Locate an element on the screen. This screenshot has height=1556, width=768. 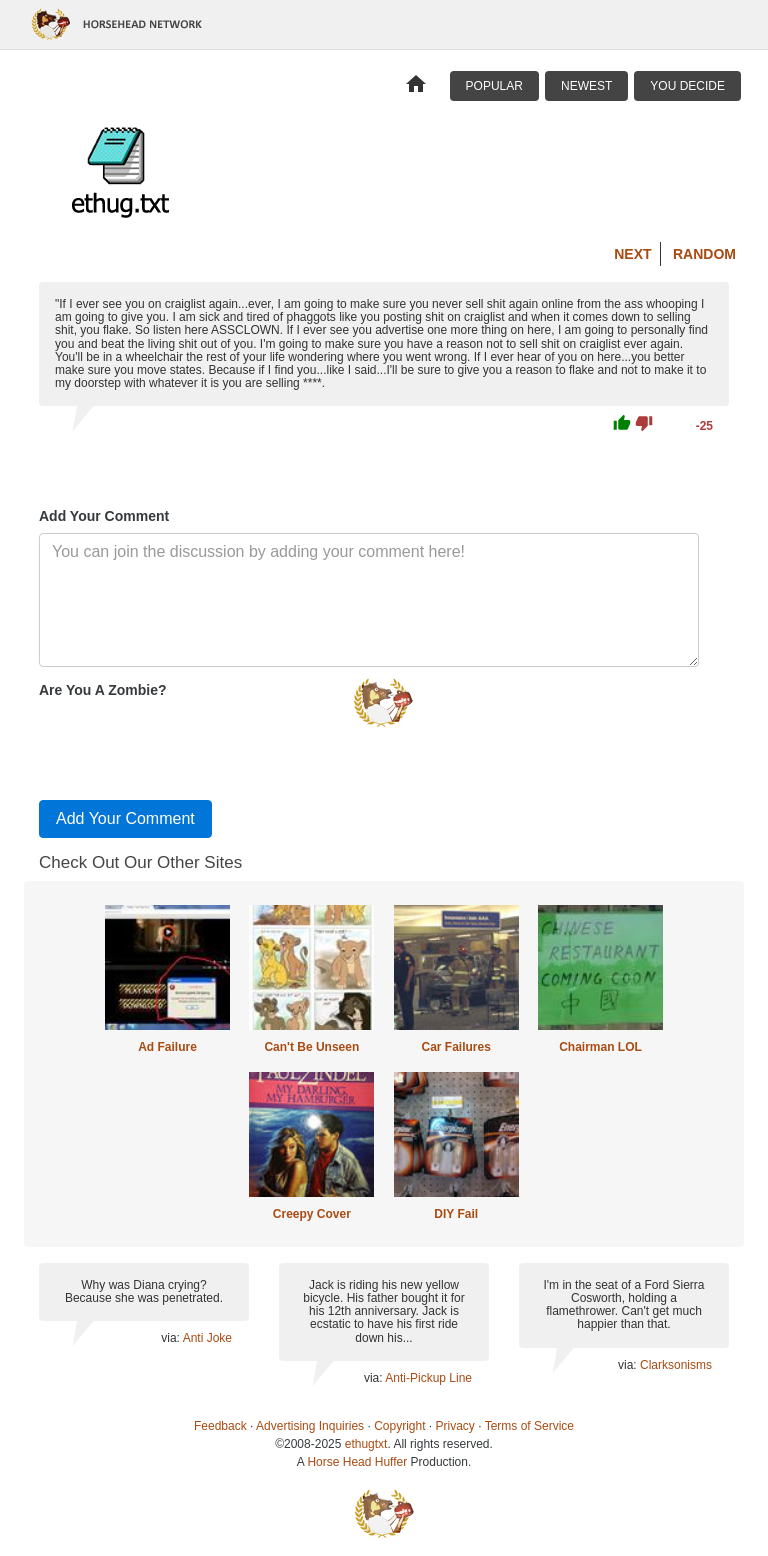
via: is located at coordinates (171, 1338).